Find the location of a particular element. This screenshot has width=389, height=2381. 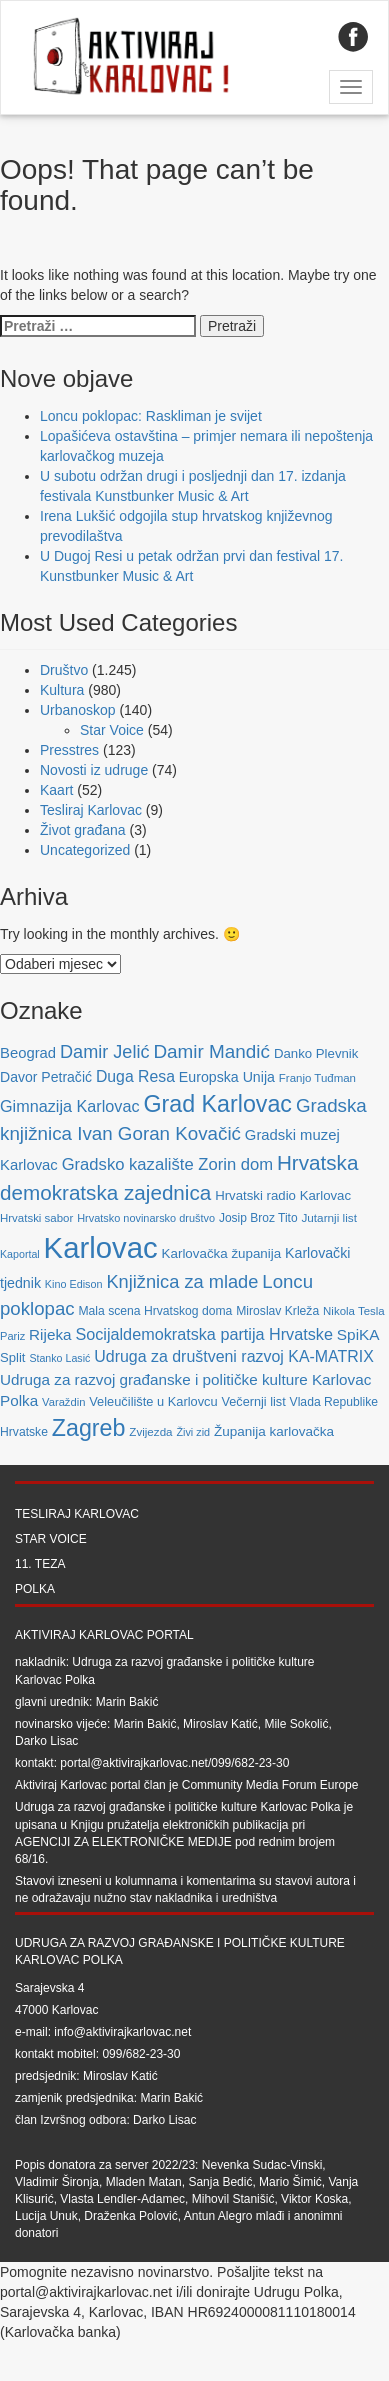

11. teza is located at coordinates (40, 1564).